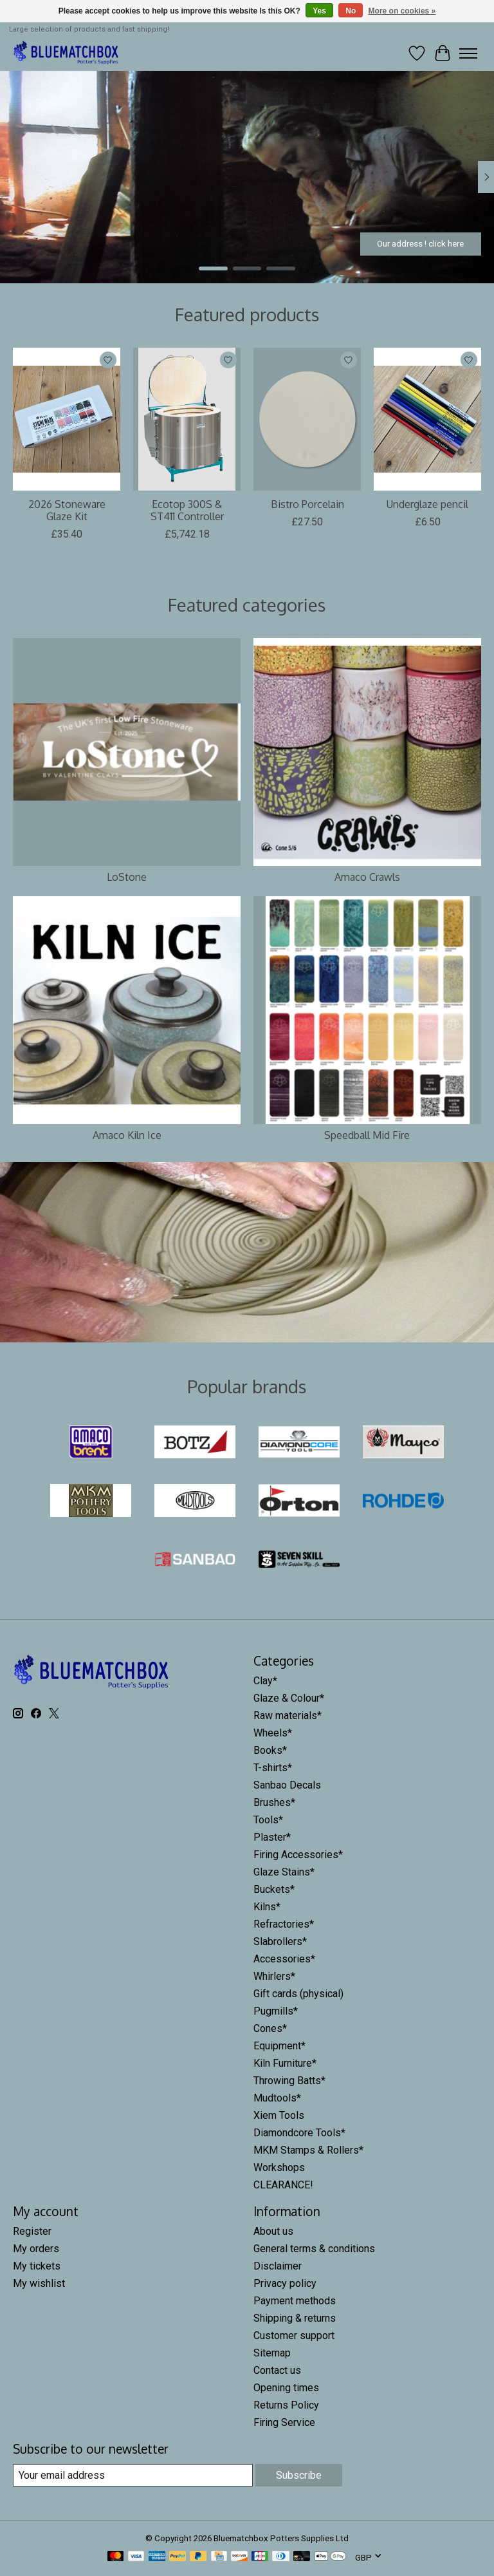 This screenshot has width=494, height=2576. Describe the element at coordinates (286, 2388) in the screenshot. I see `Opening times` at that location.